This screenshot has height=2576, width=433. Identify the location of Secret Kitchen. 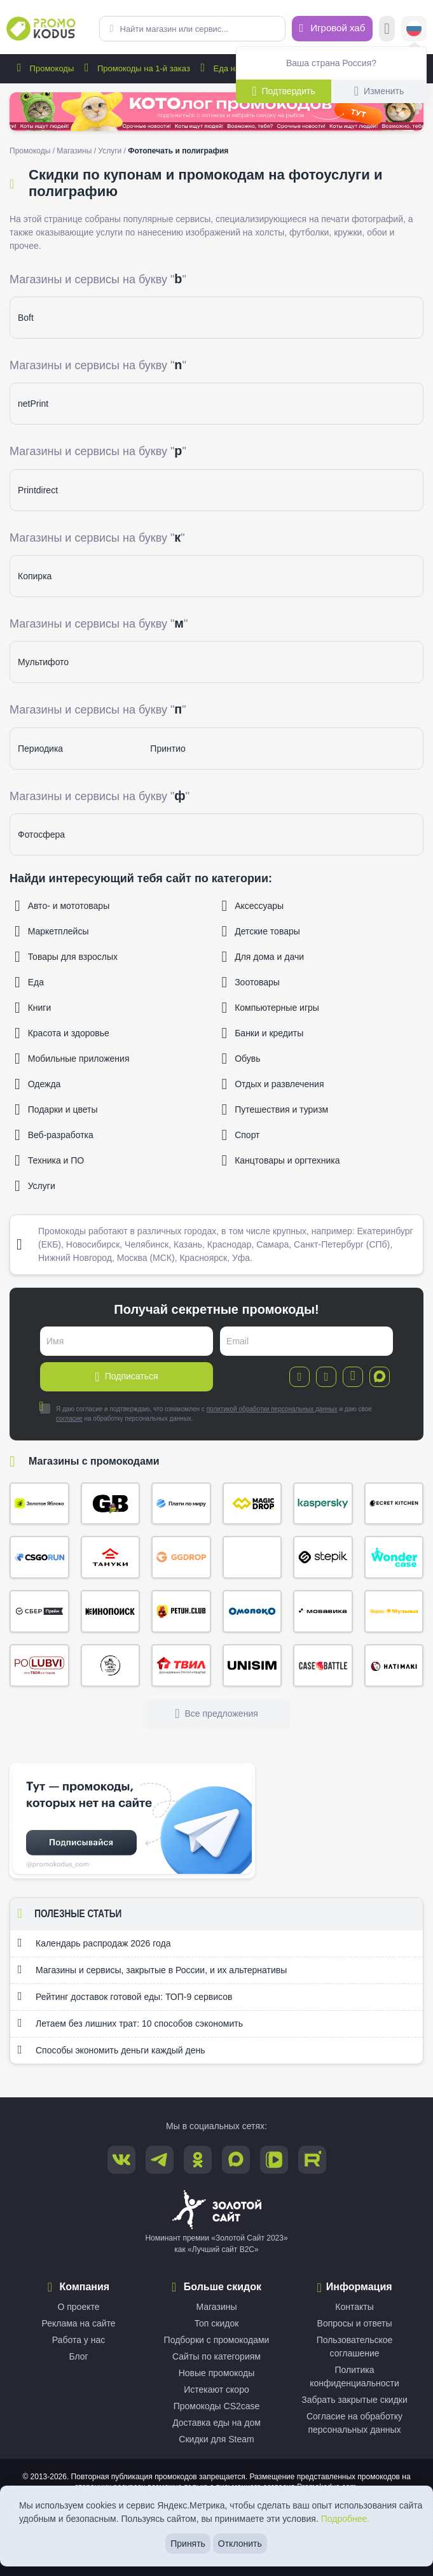
(394, 1503).